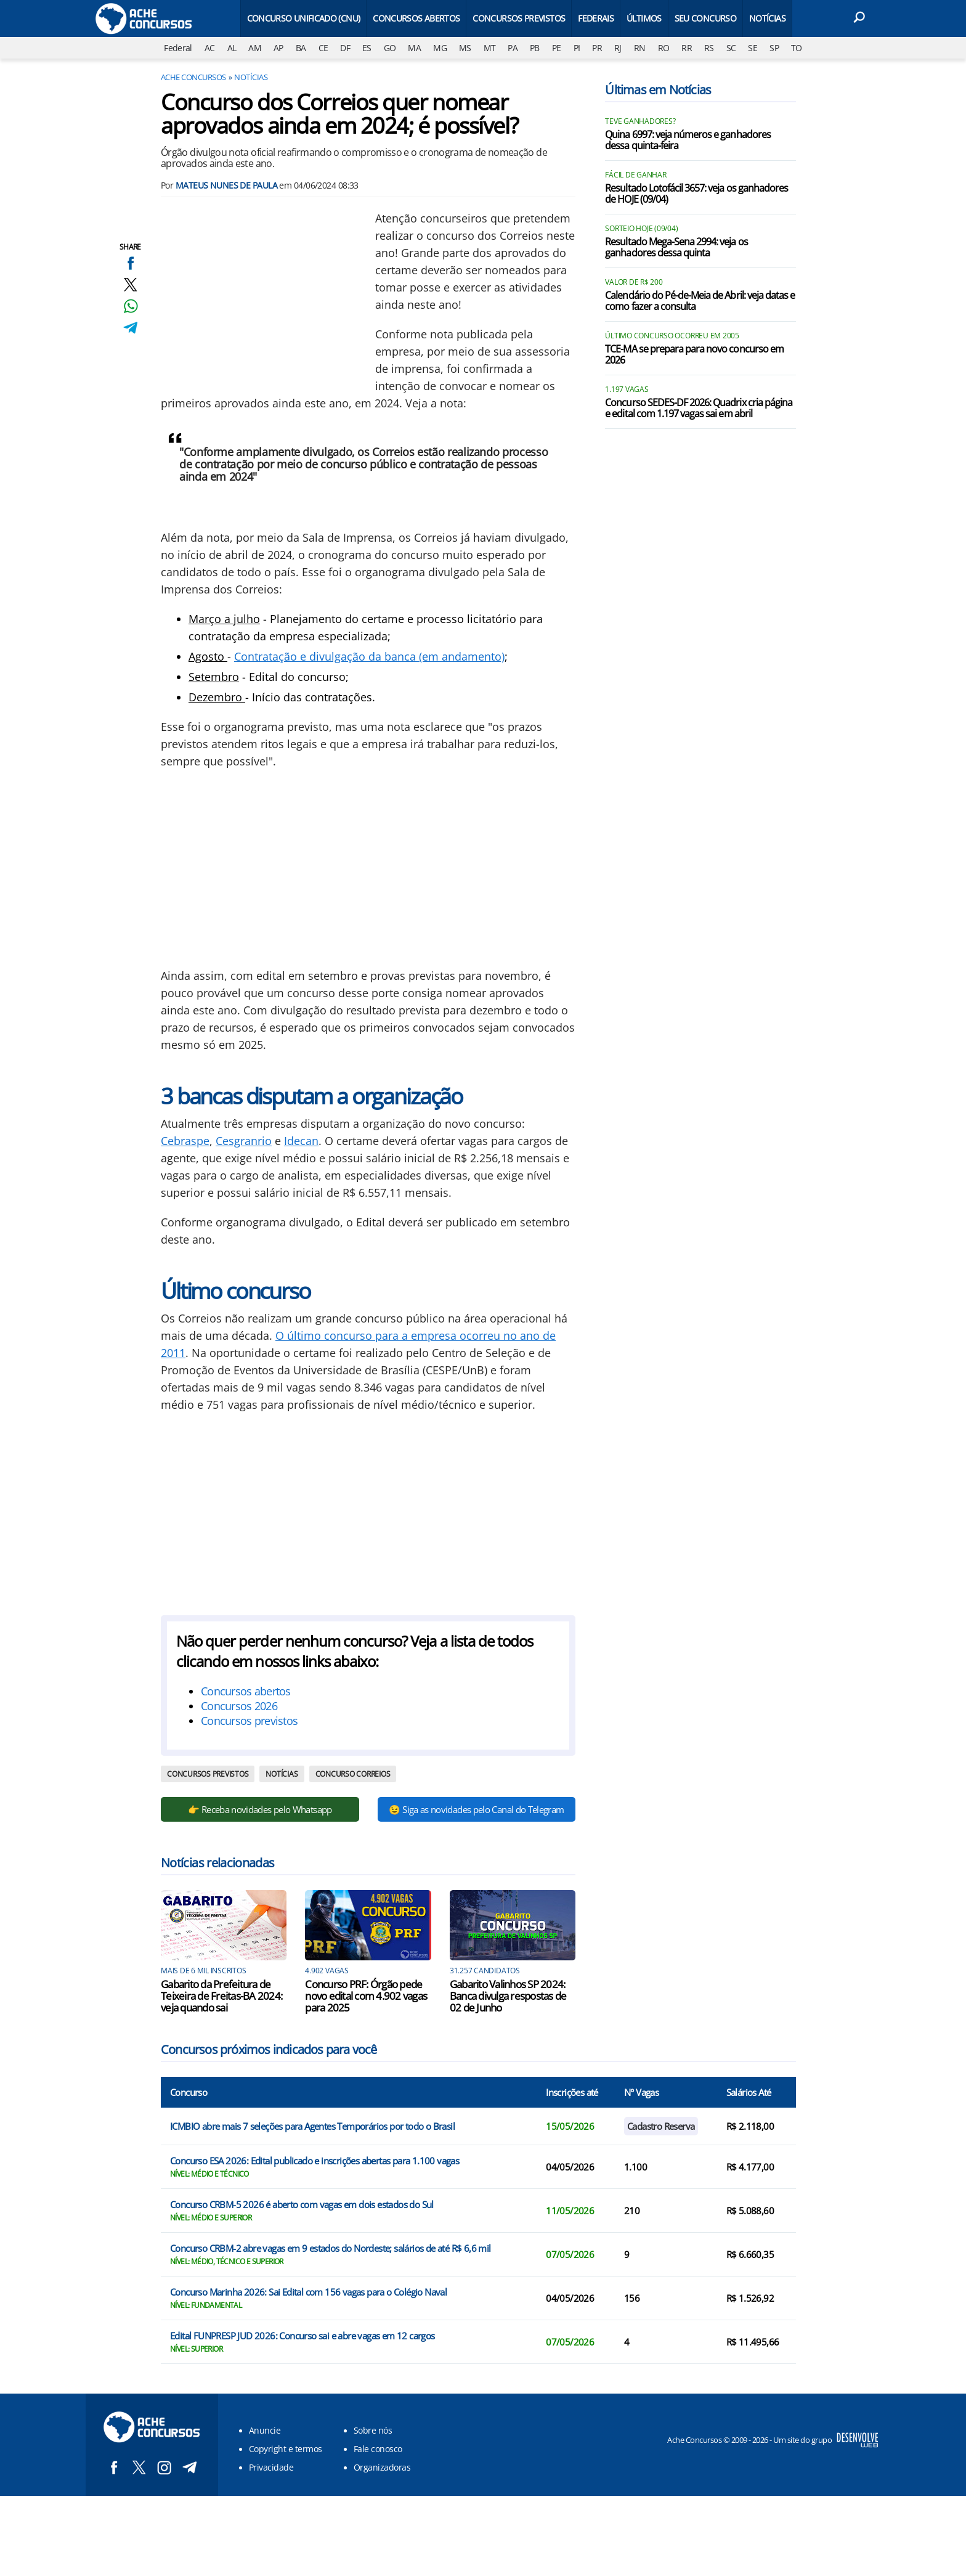  Describe the element at coordinates (226, 185) in the screenshot. I see `Mateus Nunes de Paula` at that location.